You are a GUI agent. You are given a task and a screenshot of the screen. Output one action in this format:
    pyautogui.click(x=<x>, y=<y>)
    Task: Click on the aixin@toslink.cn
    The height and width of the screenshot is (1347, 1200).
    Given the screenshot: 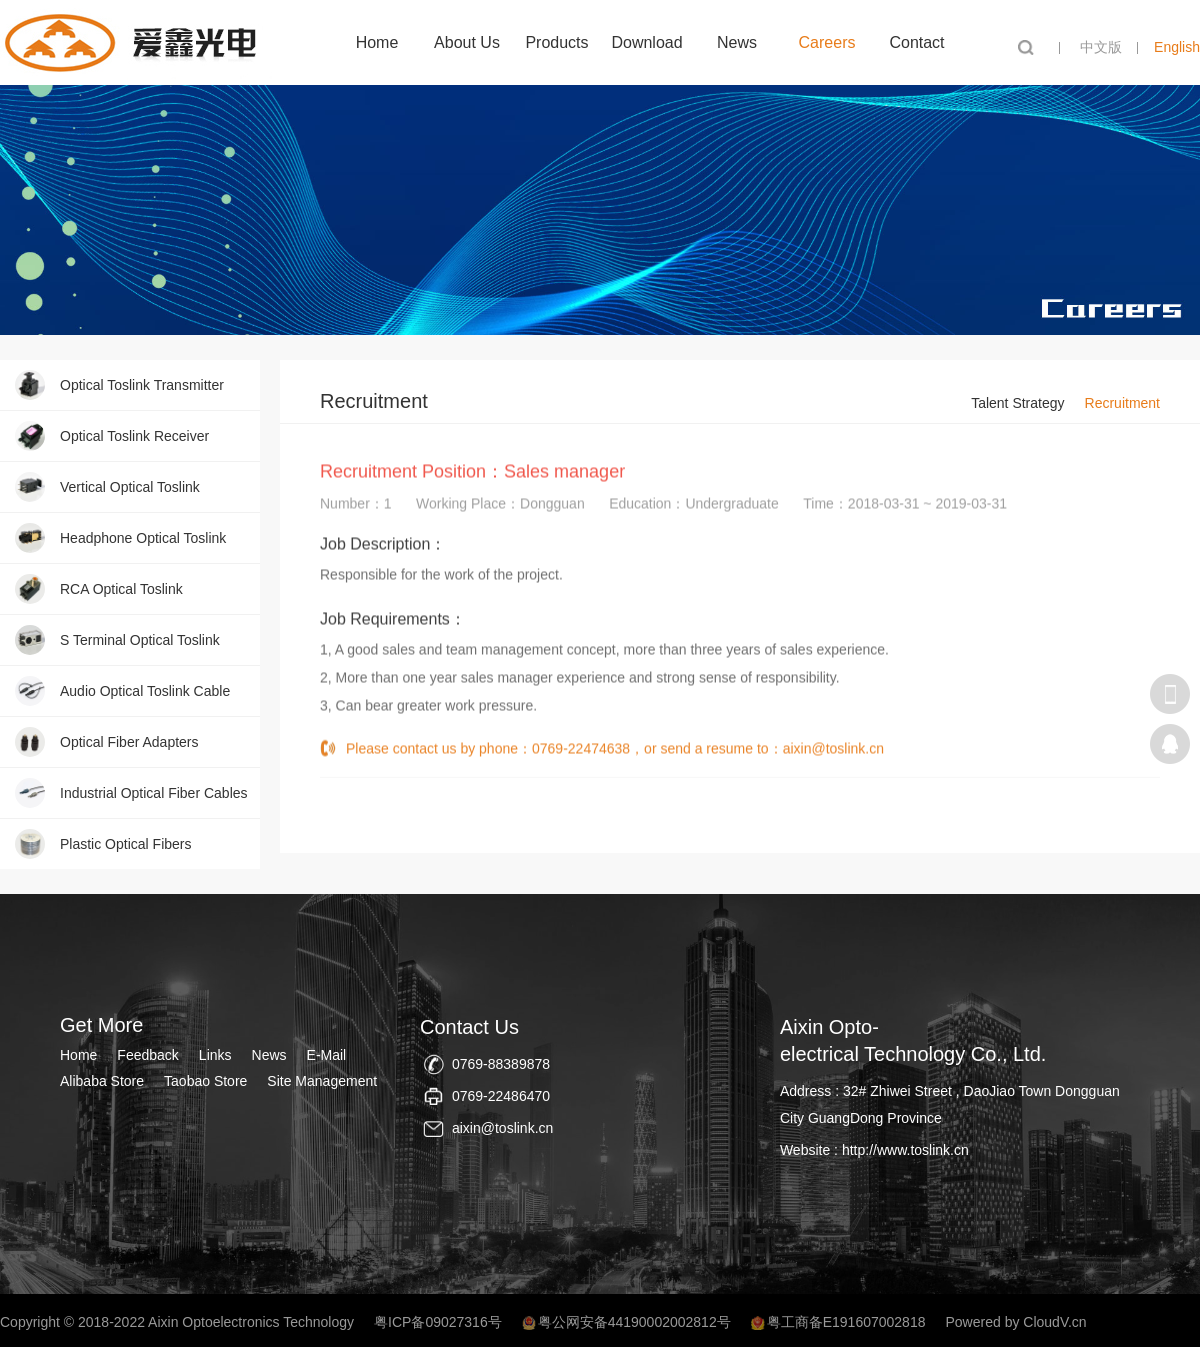 What is the action you would take?
    pyautogui.click(x=833, y=759)
    